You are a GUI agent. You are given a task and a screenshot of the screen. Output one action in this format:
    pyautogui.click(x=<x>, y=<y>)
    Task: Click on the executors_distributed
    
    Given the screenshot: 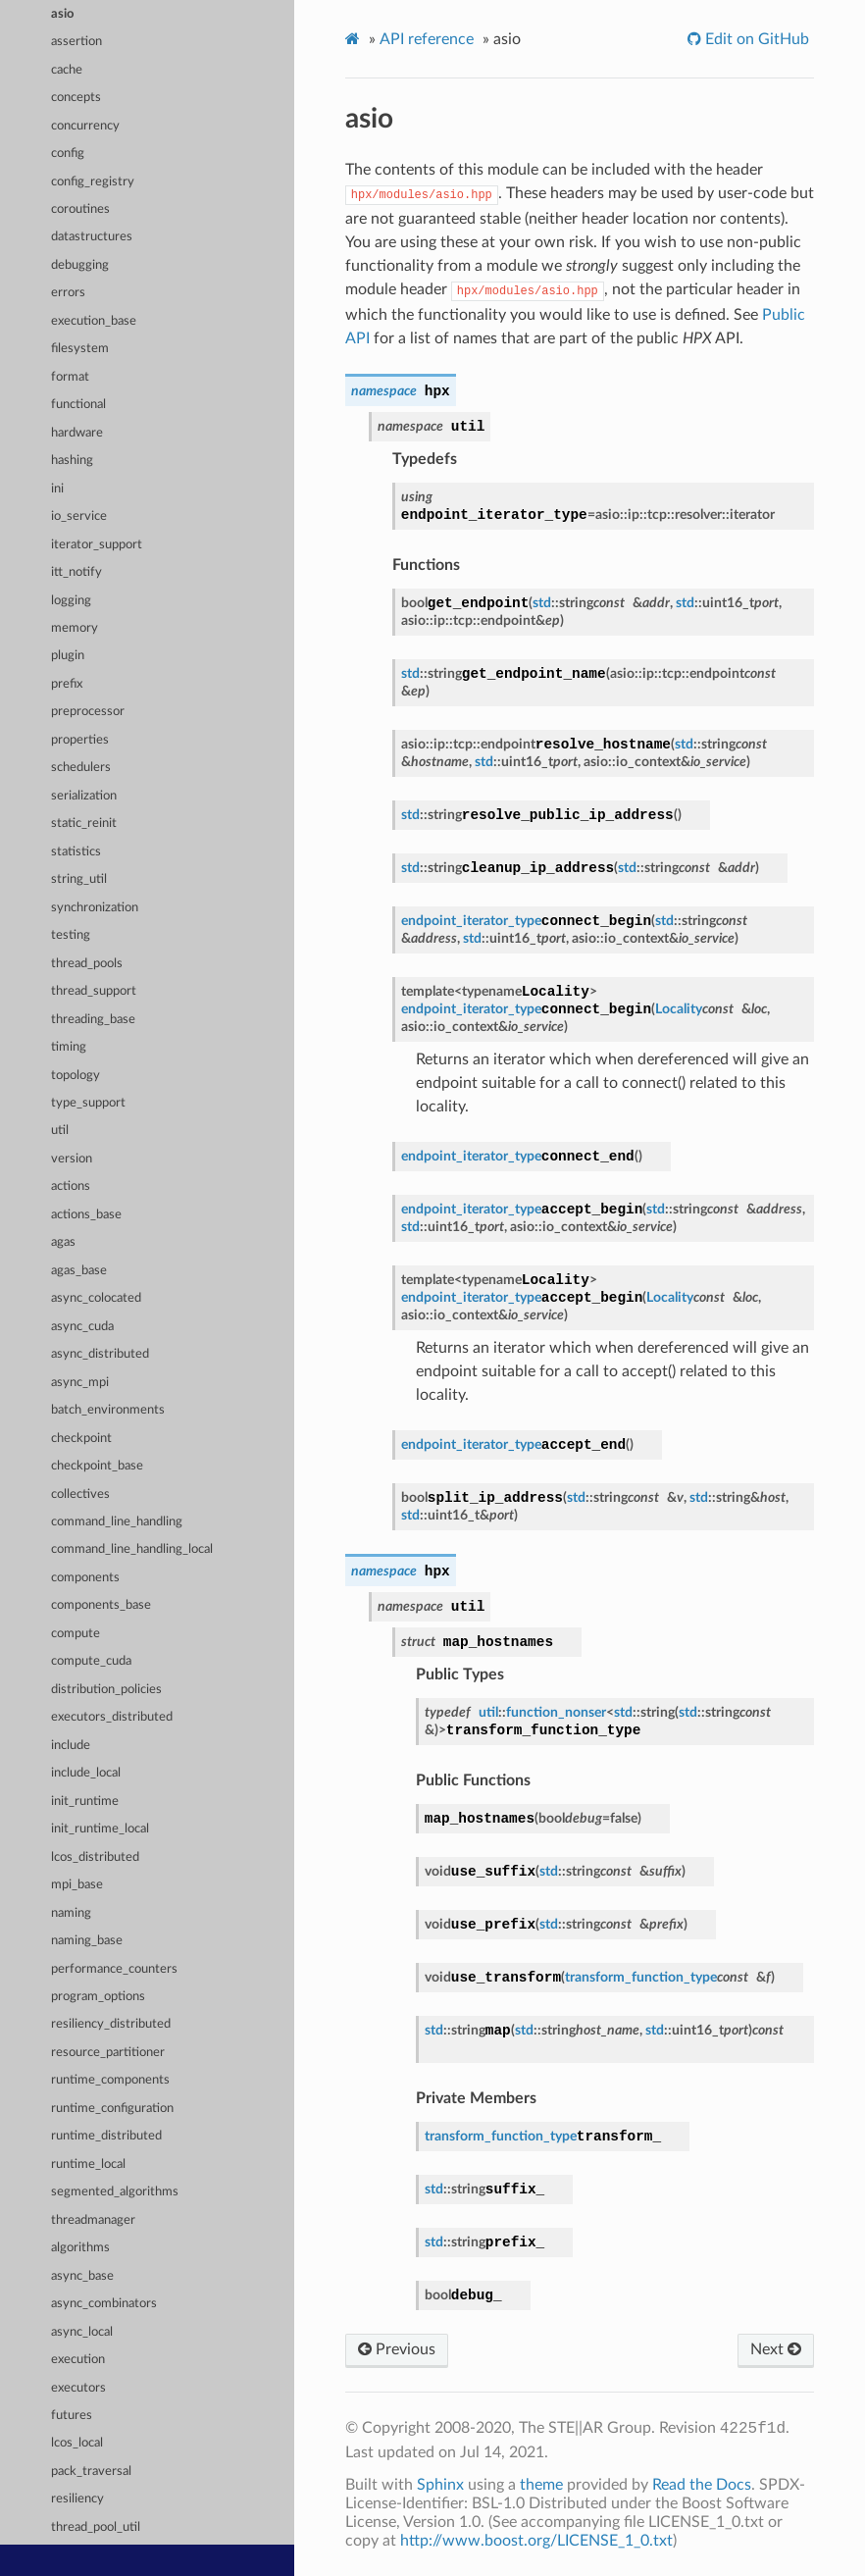 What is the action you would take?
    pyautogui.click(x=112, y=1717)
    